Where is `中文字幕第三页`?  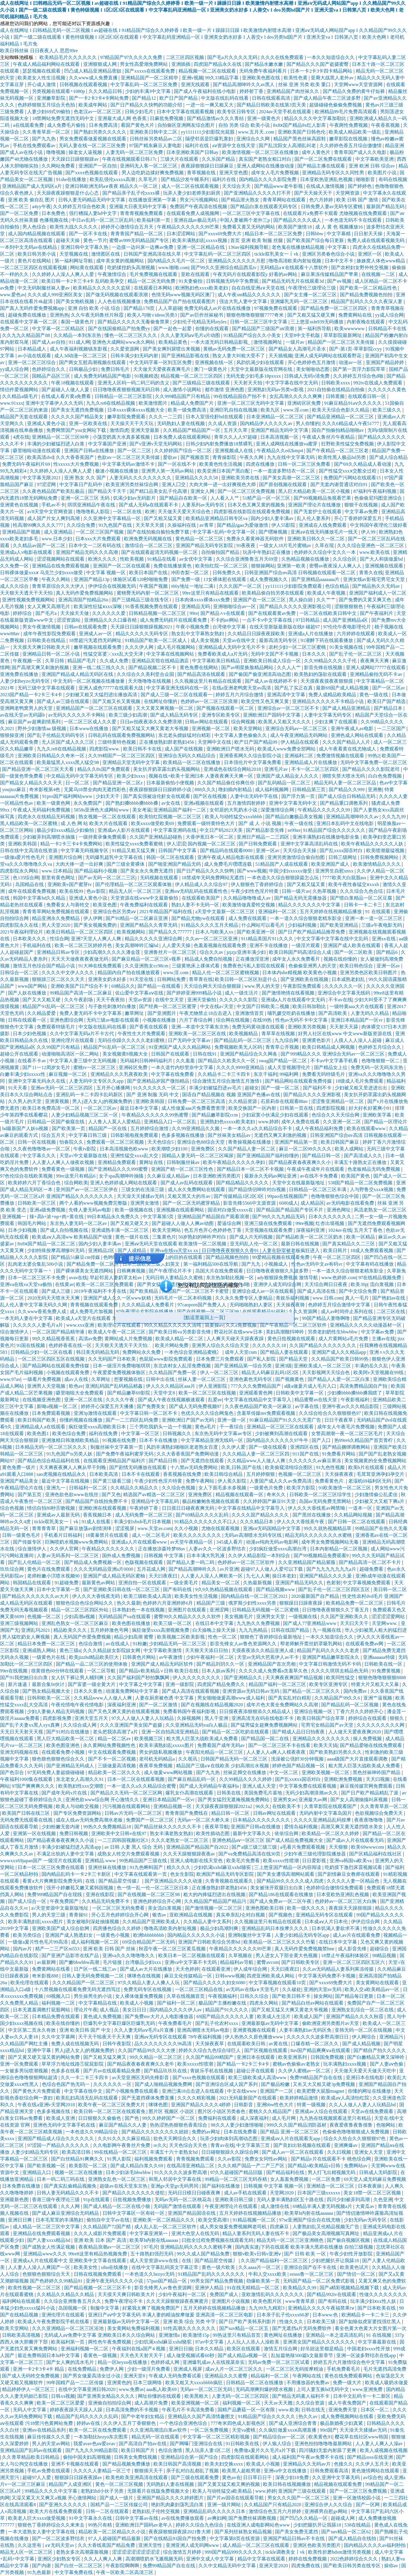 中文字幕第三页 is located at coordinates (253, 2145).